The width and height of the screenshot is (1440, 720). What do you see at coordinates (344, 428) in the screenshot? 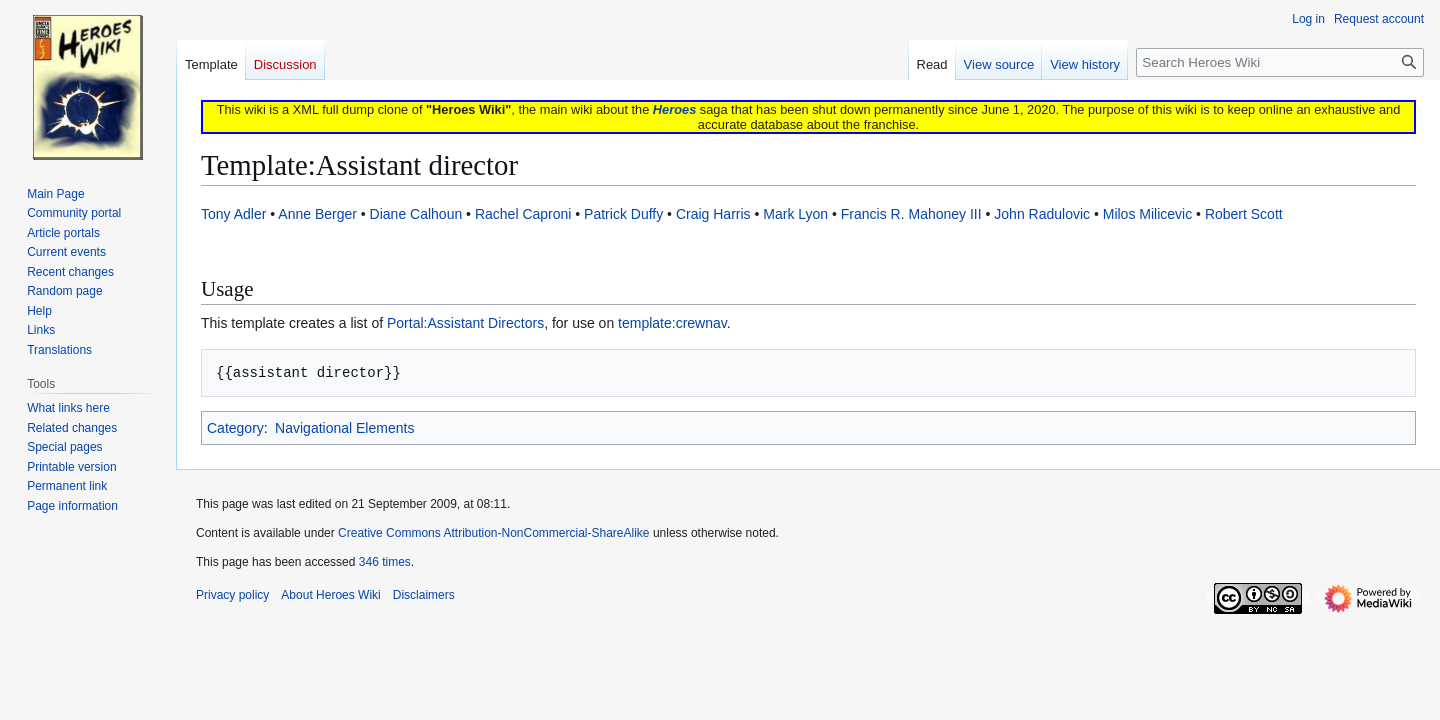
I see `Navigational Elements` at bounding box center [344, 428].